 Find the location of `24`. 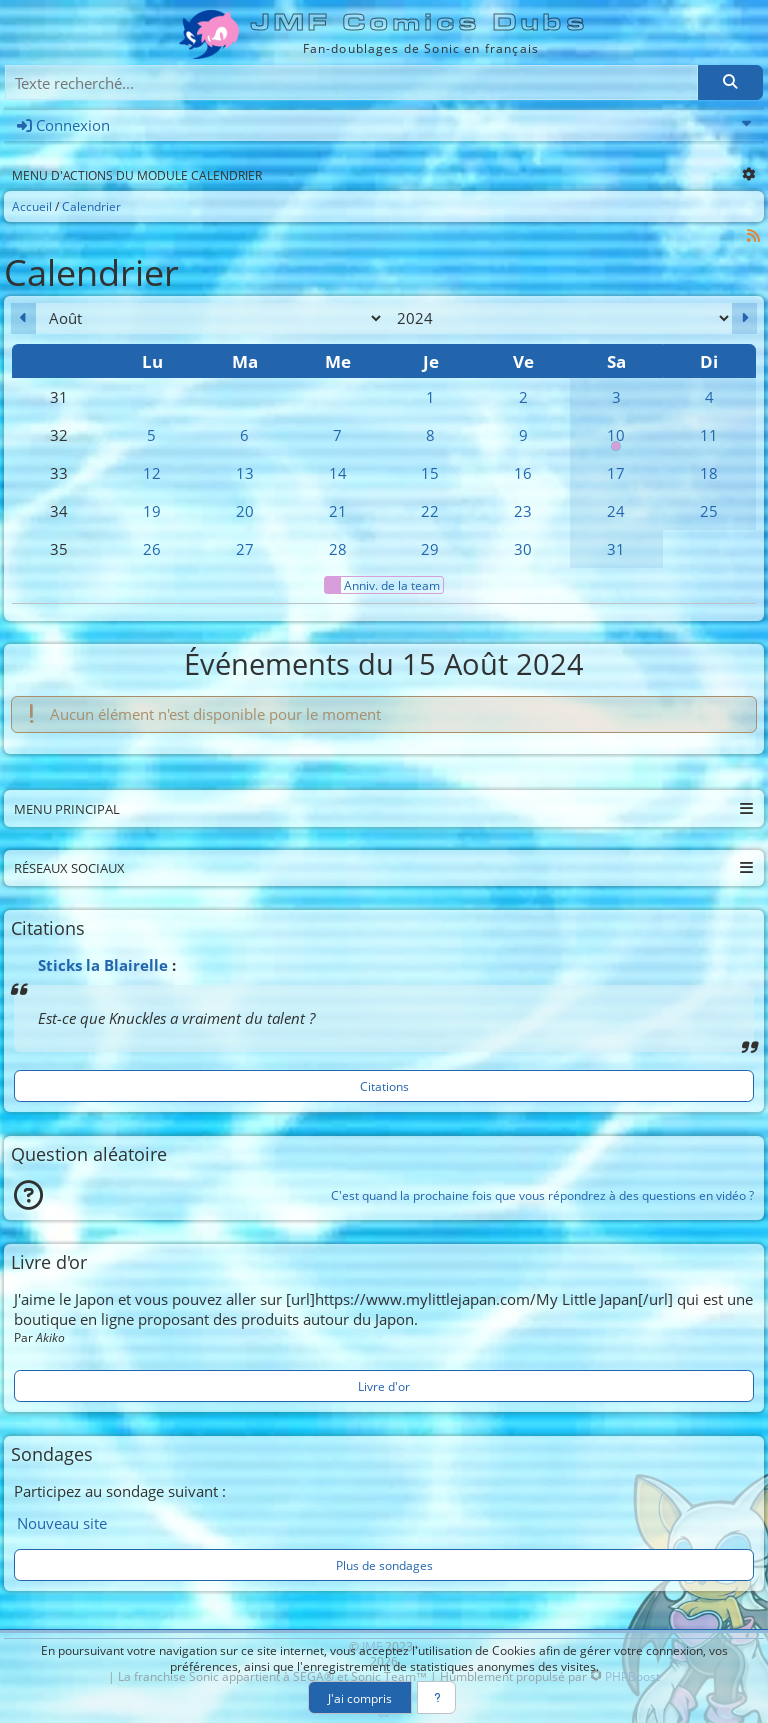

24 is located at coordinates (616, 511).